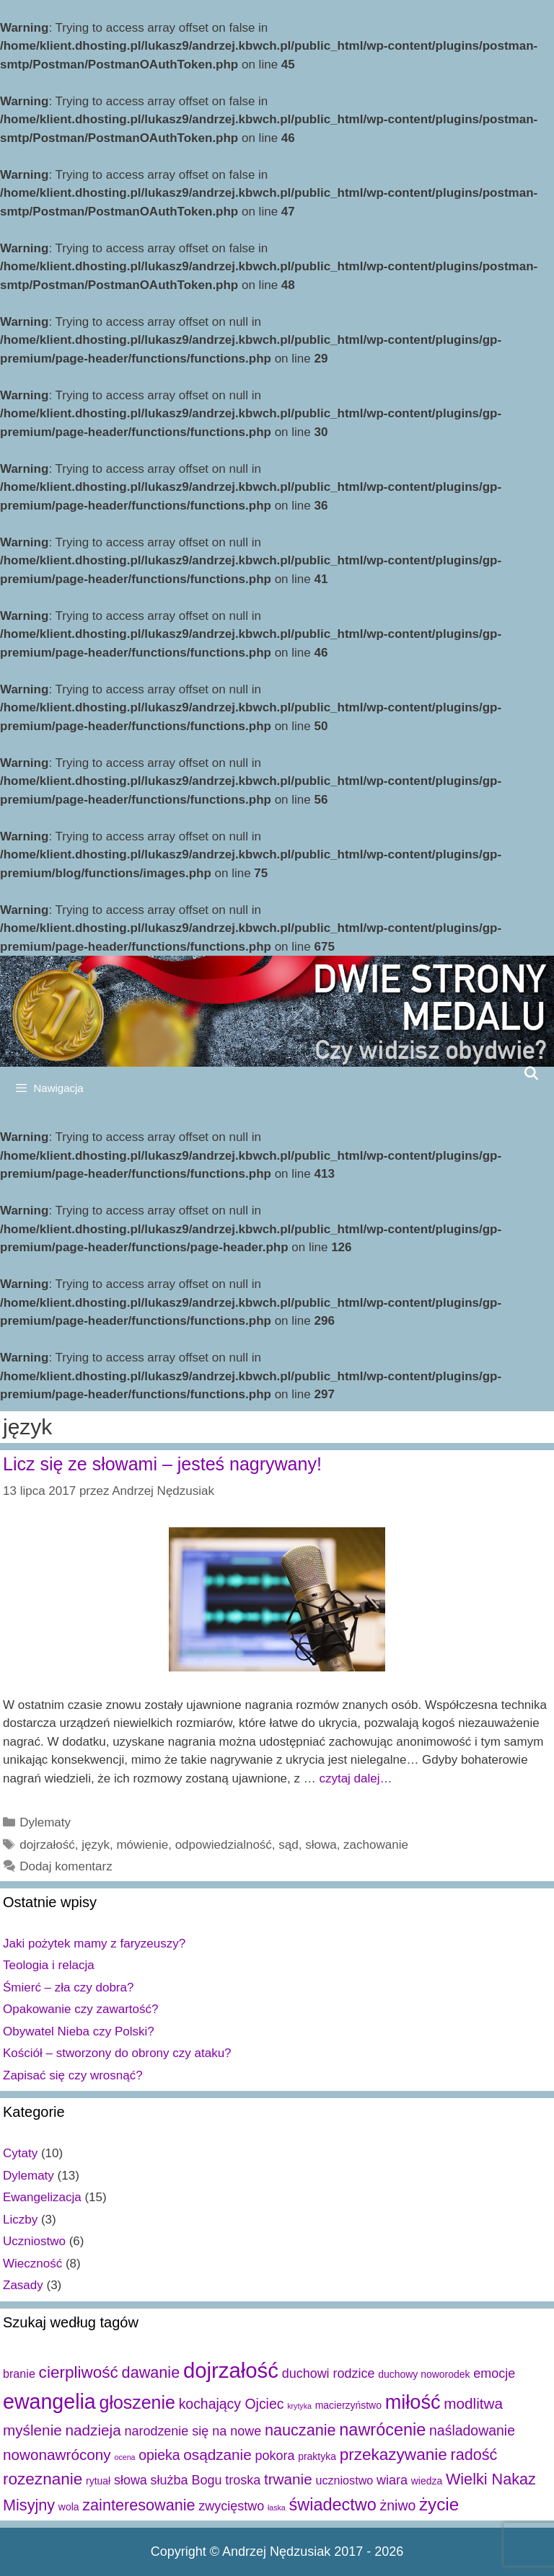 The width and height of the screenshot is (554, 2576). I want to click on naśladowanie [naśladowanie (5 elementów)], so click(472, 2430).